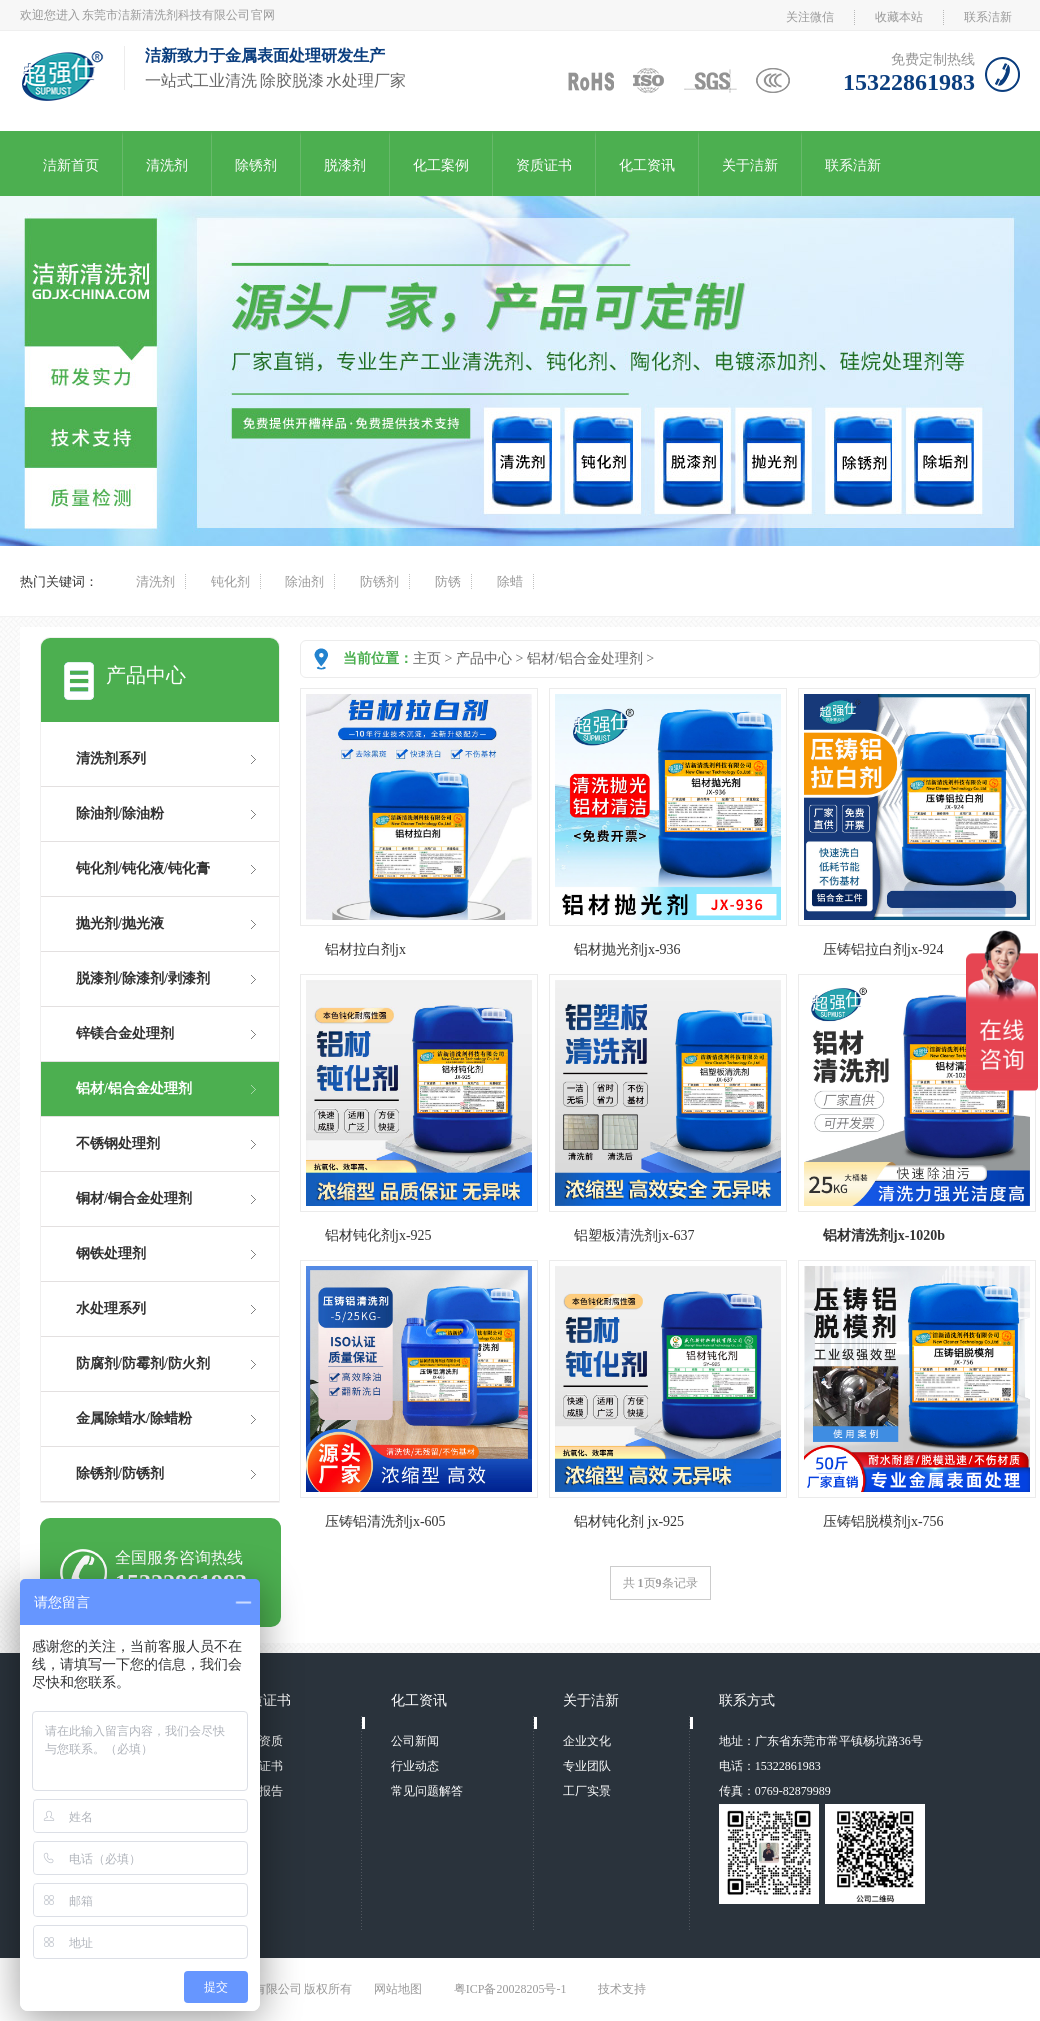  I want to click on 主页, so click(427, 658).